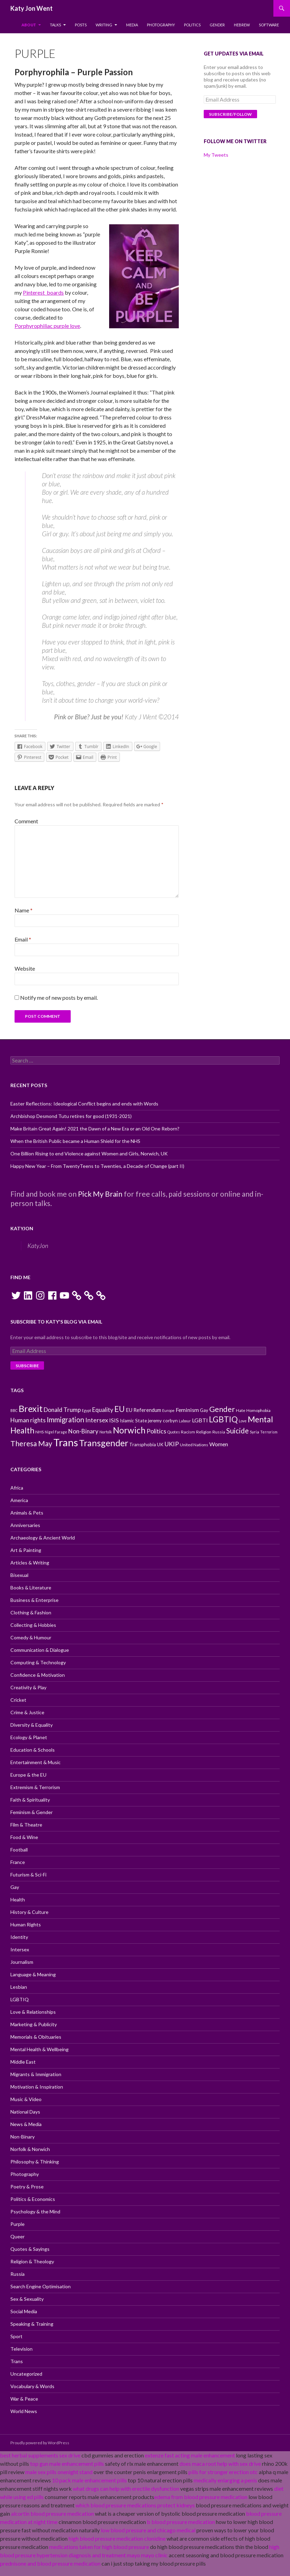 Image resolution: width=290 pixels, height=2576 pixels. Describe the element at coordinates (32, 2199) in the screenshot. I see `Politics & Economics` at that location.